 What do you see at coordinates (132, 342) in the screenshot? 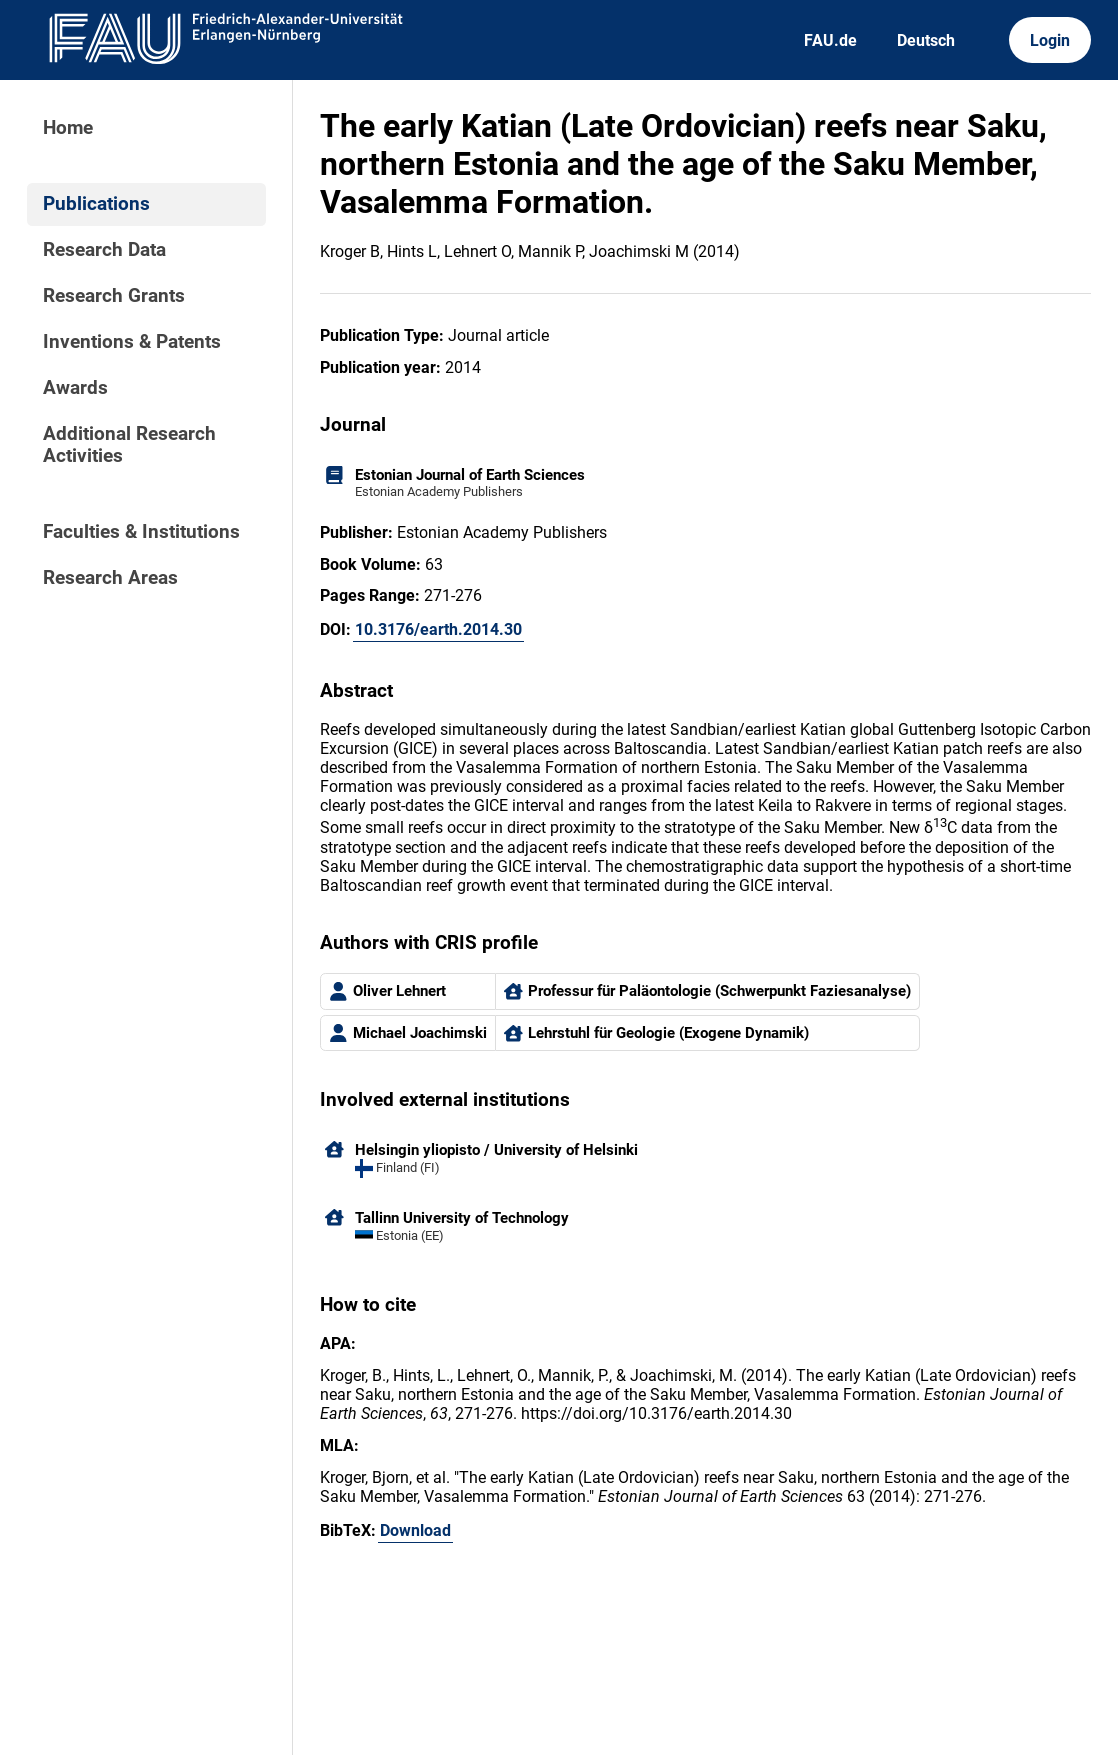
I see `Inventions & Patents` at bounding box center [132, 342].